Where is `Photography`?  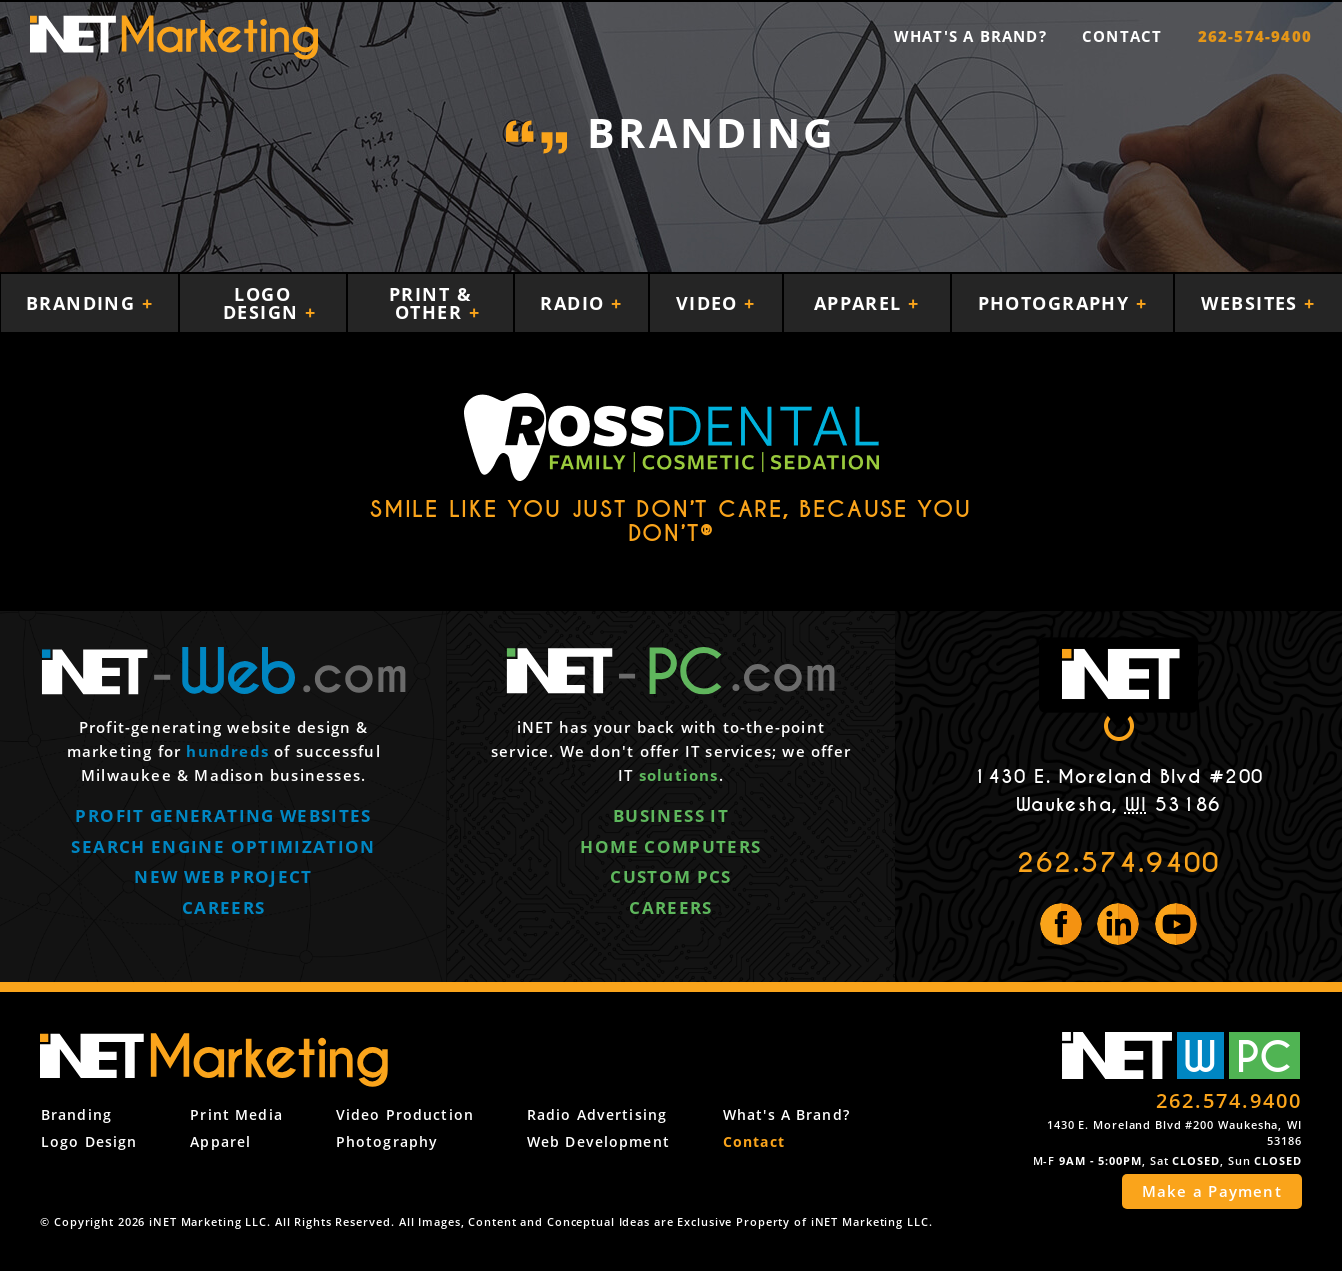 Photography is located at coordinates (1057, 303).